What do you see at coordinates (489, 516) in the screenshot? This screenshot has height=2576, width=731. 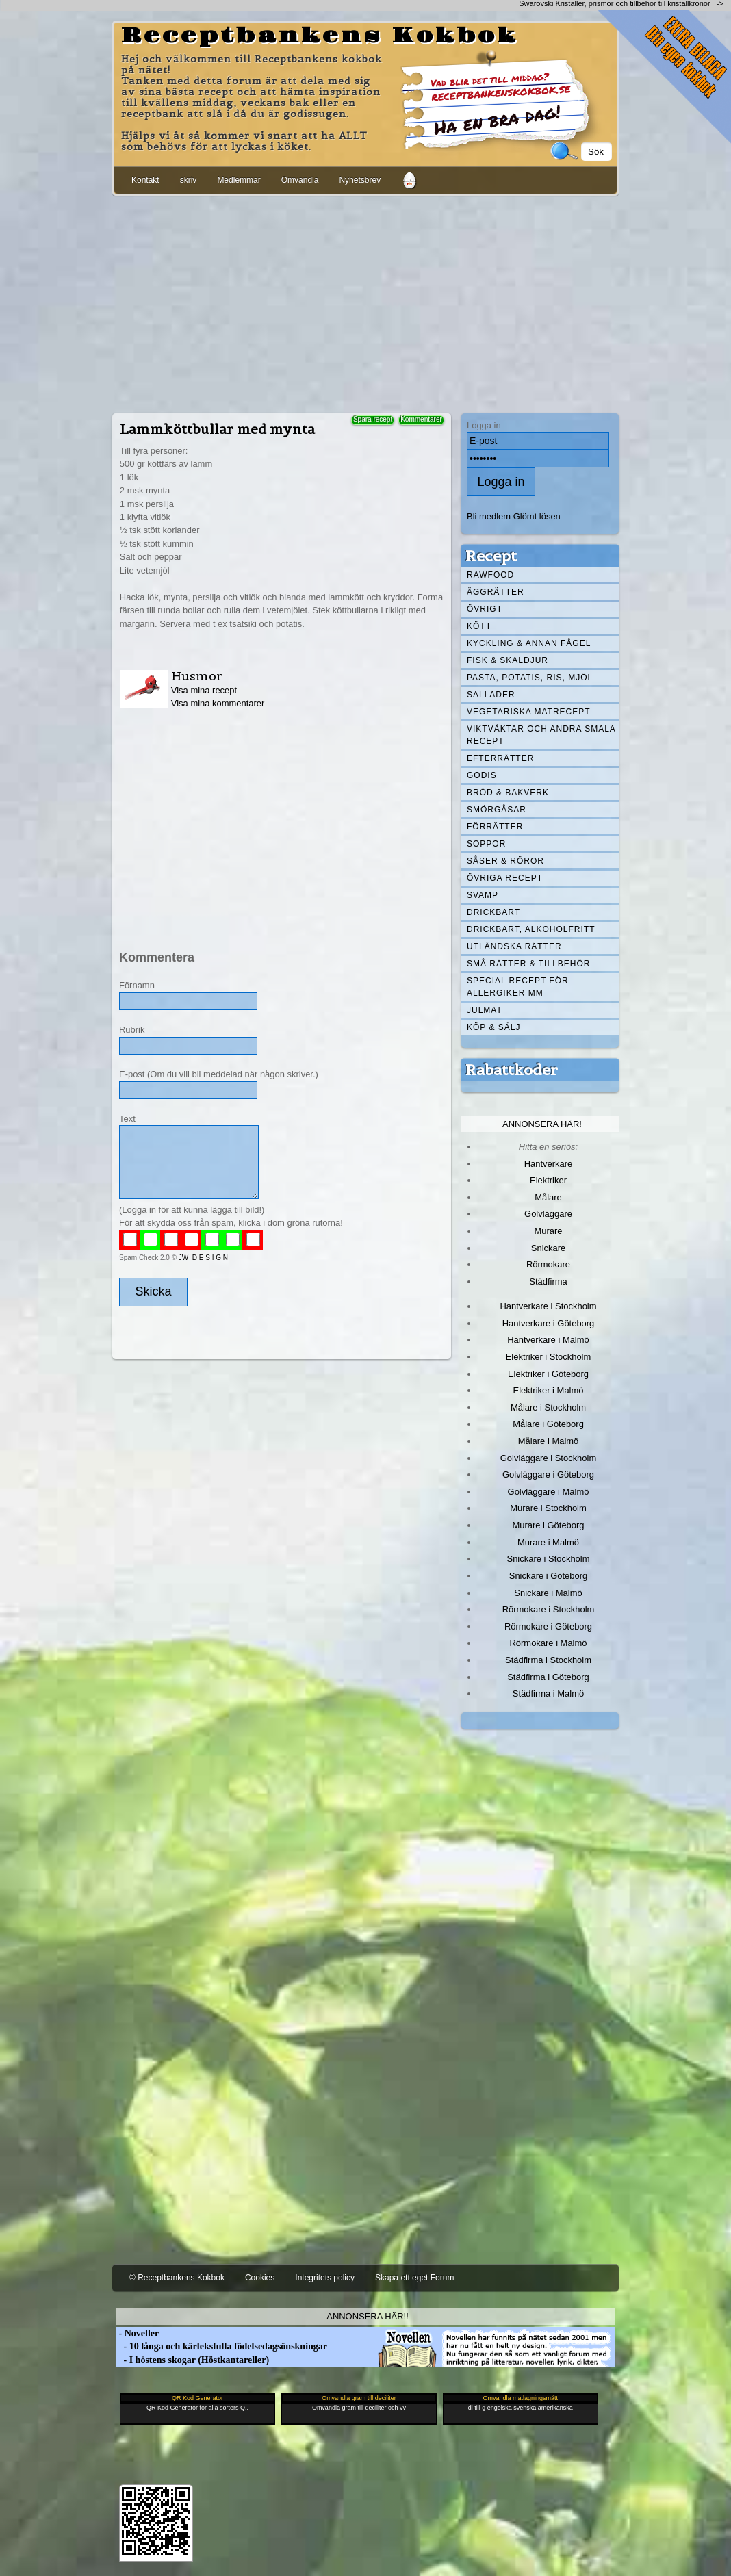 I see `Bli medlem` at bounding box center [489, 516].